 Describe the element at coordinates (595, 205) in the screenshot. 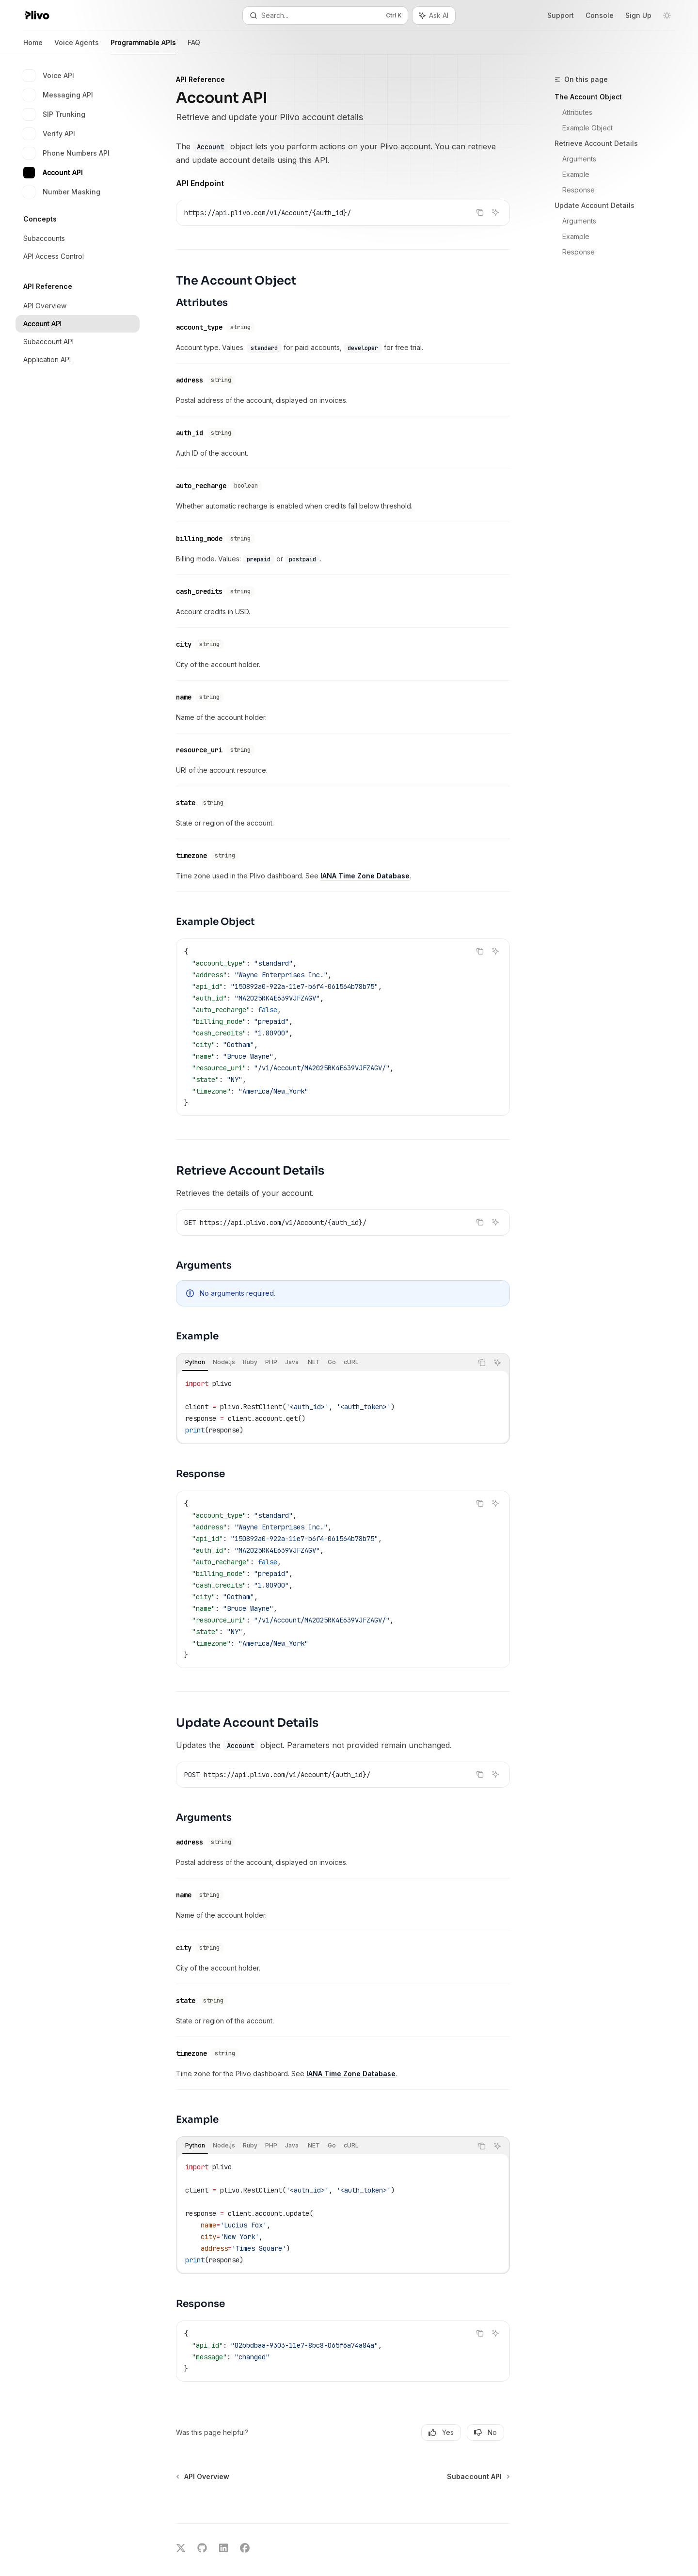

I see `Update Account Details` at that location.